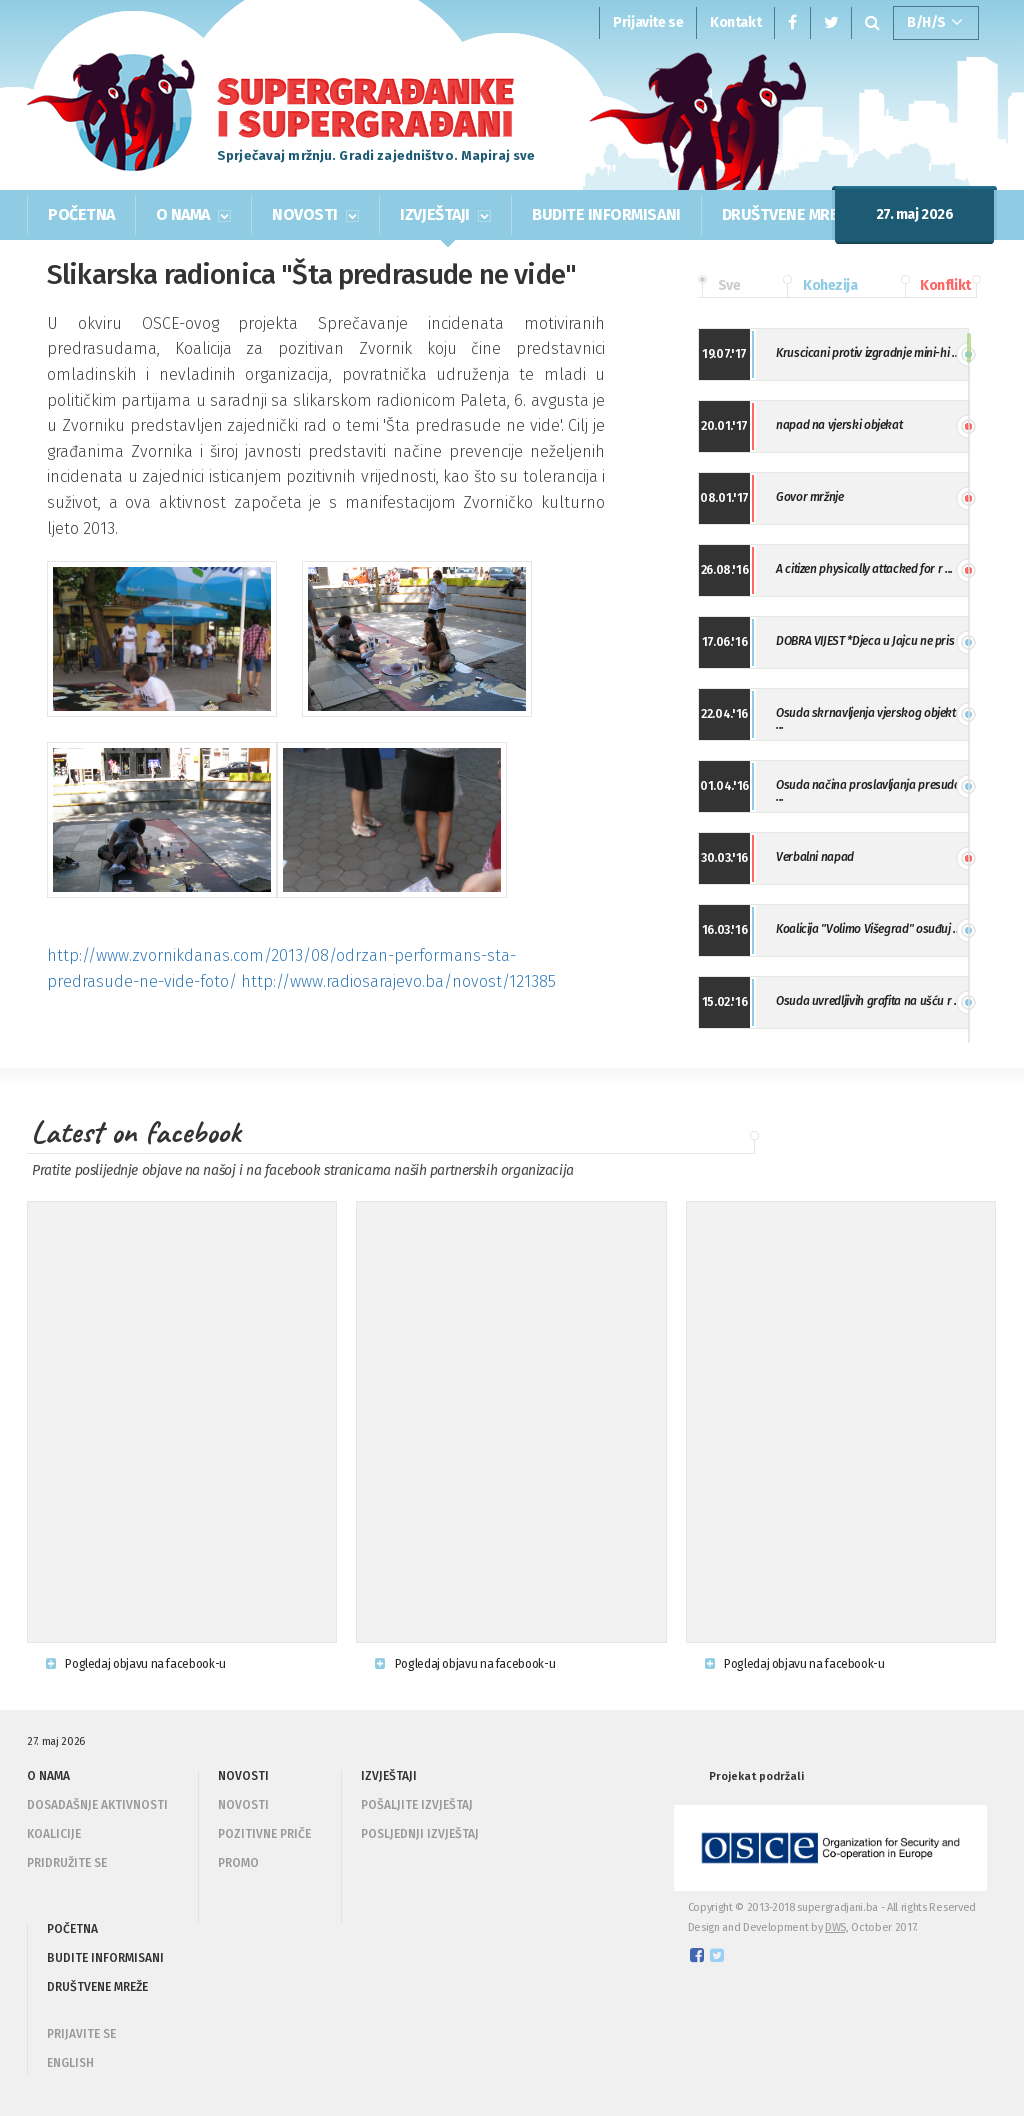  Describe the element at coordinates (837, 1927) in the screenshot. I see `DWS,` at that location.